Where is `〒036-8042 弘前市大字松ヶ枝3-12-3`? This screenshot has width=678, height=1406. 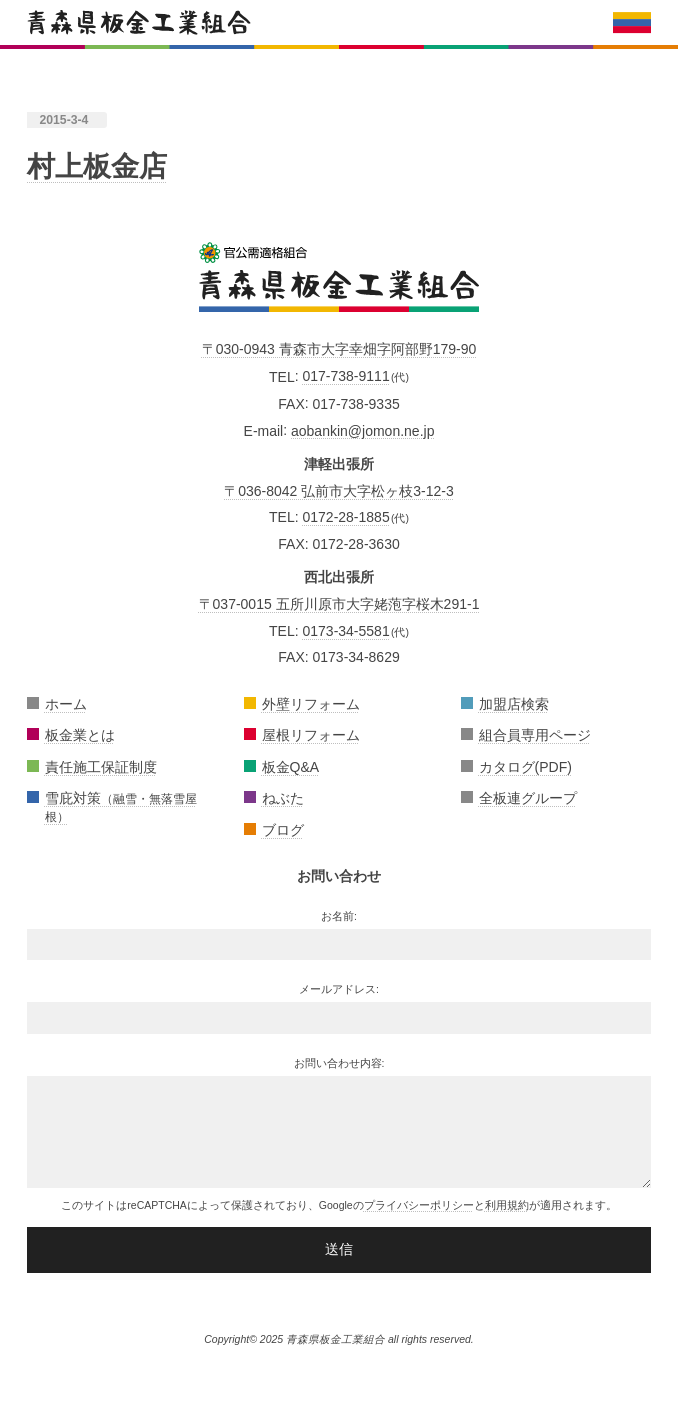
〒036-8042 弘前市大字松ヶ枝3-12-3 is located at coordinates (339, 491).